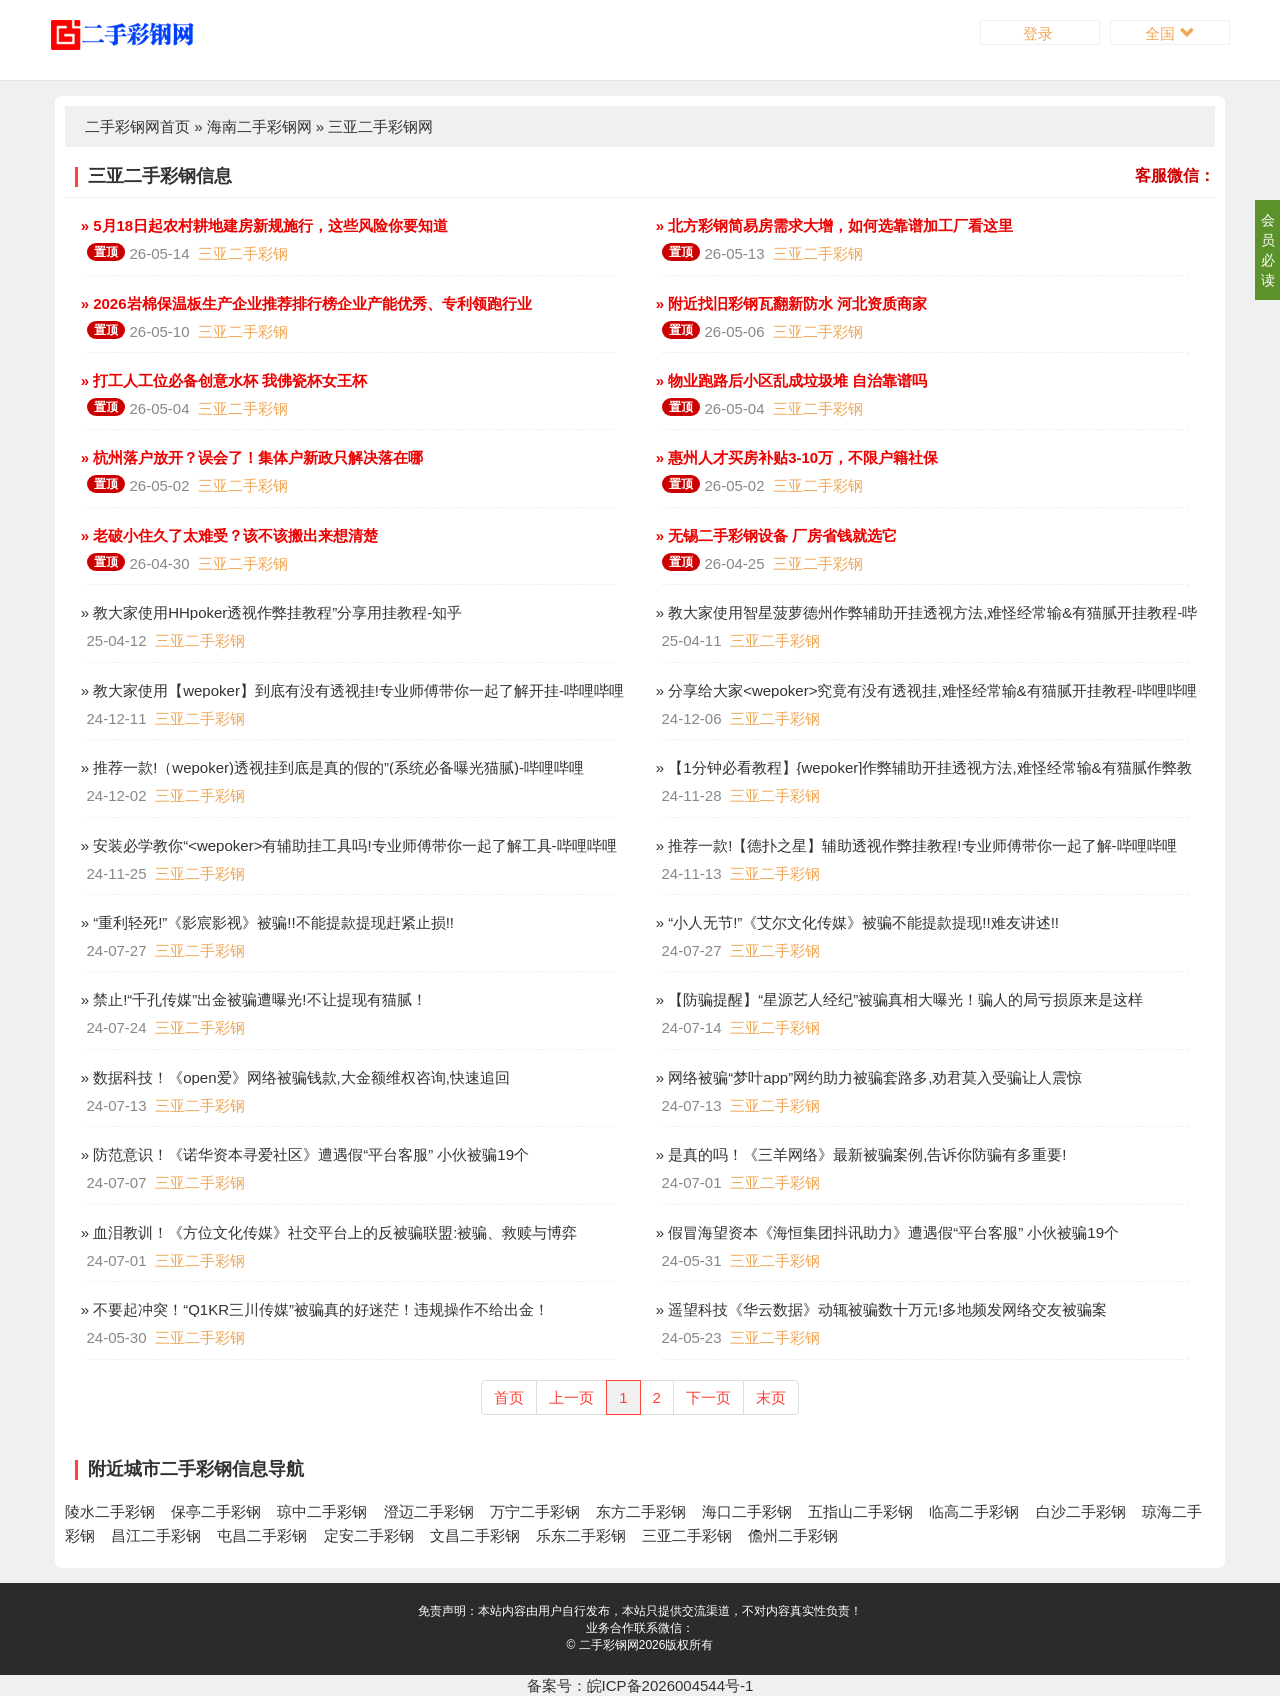 This screenshot has width=1280, height=1696. Describe the element at coordinates (771, 1397) in the screenshot. I see `末页` at that location.